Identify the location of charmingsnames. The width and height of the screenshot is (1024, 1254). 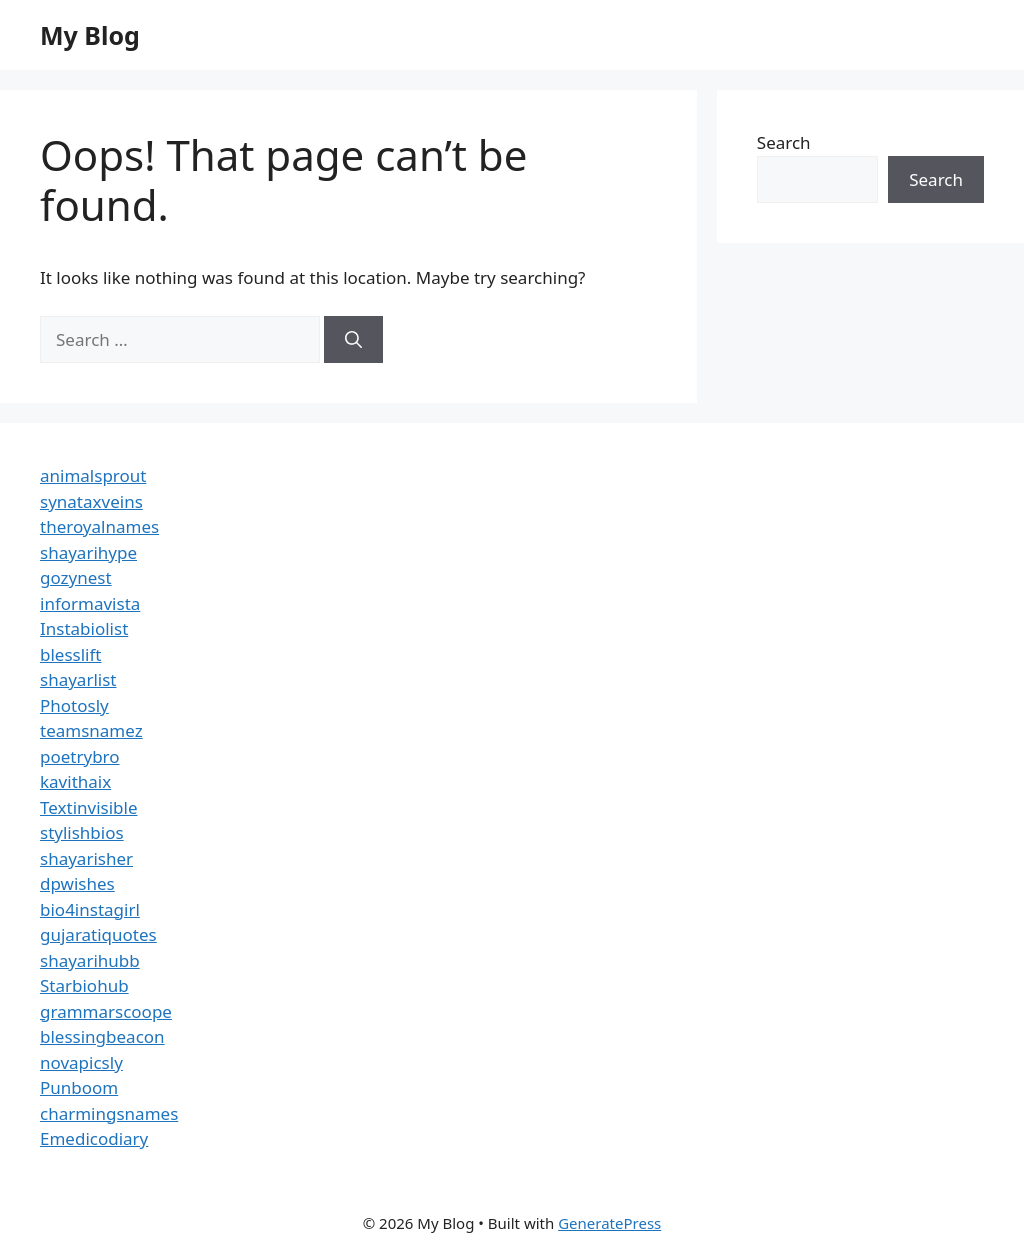
(109, 1113).